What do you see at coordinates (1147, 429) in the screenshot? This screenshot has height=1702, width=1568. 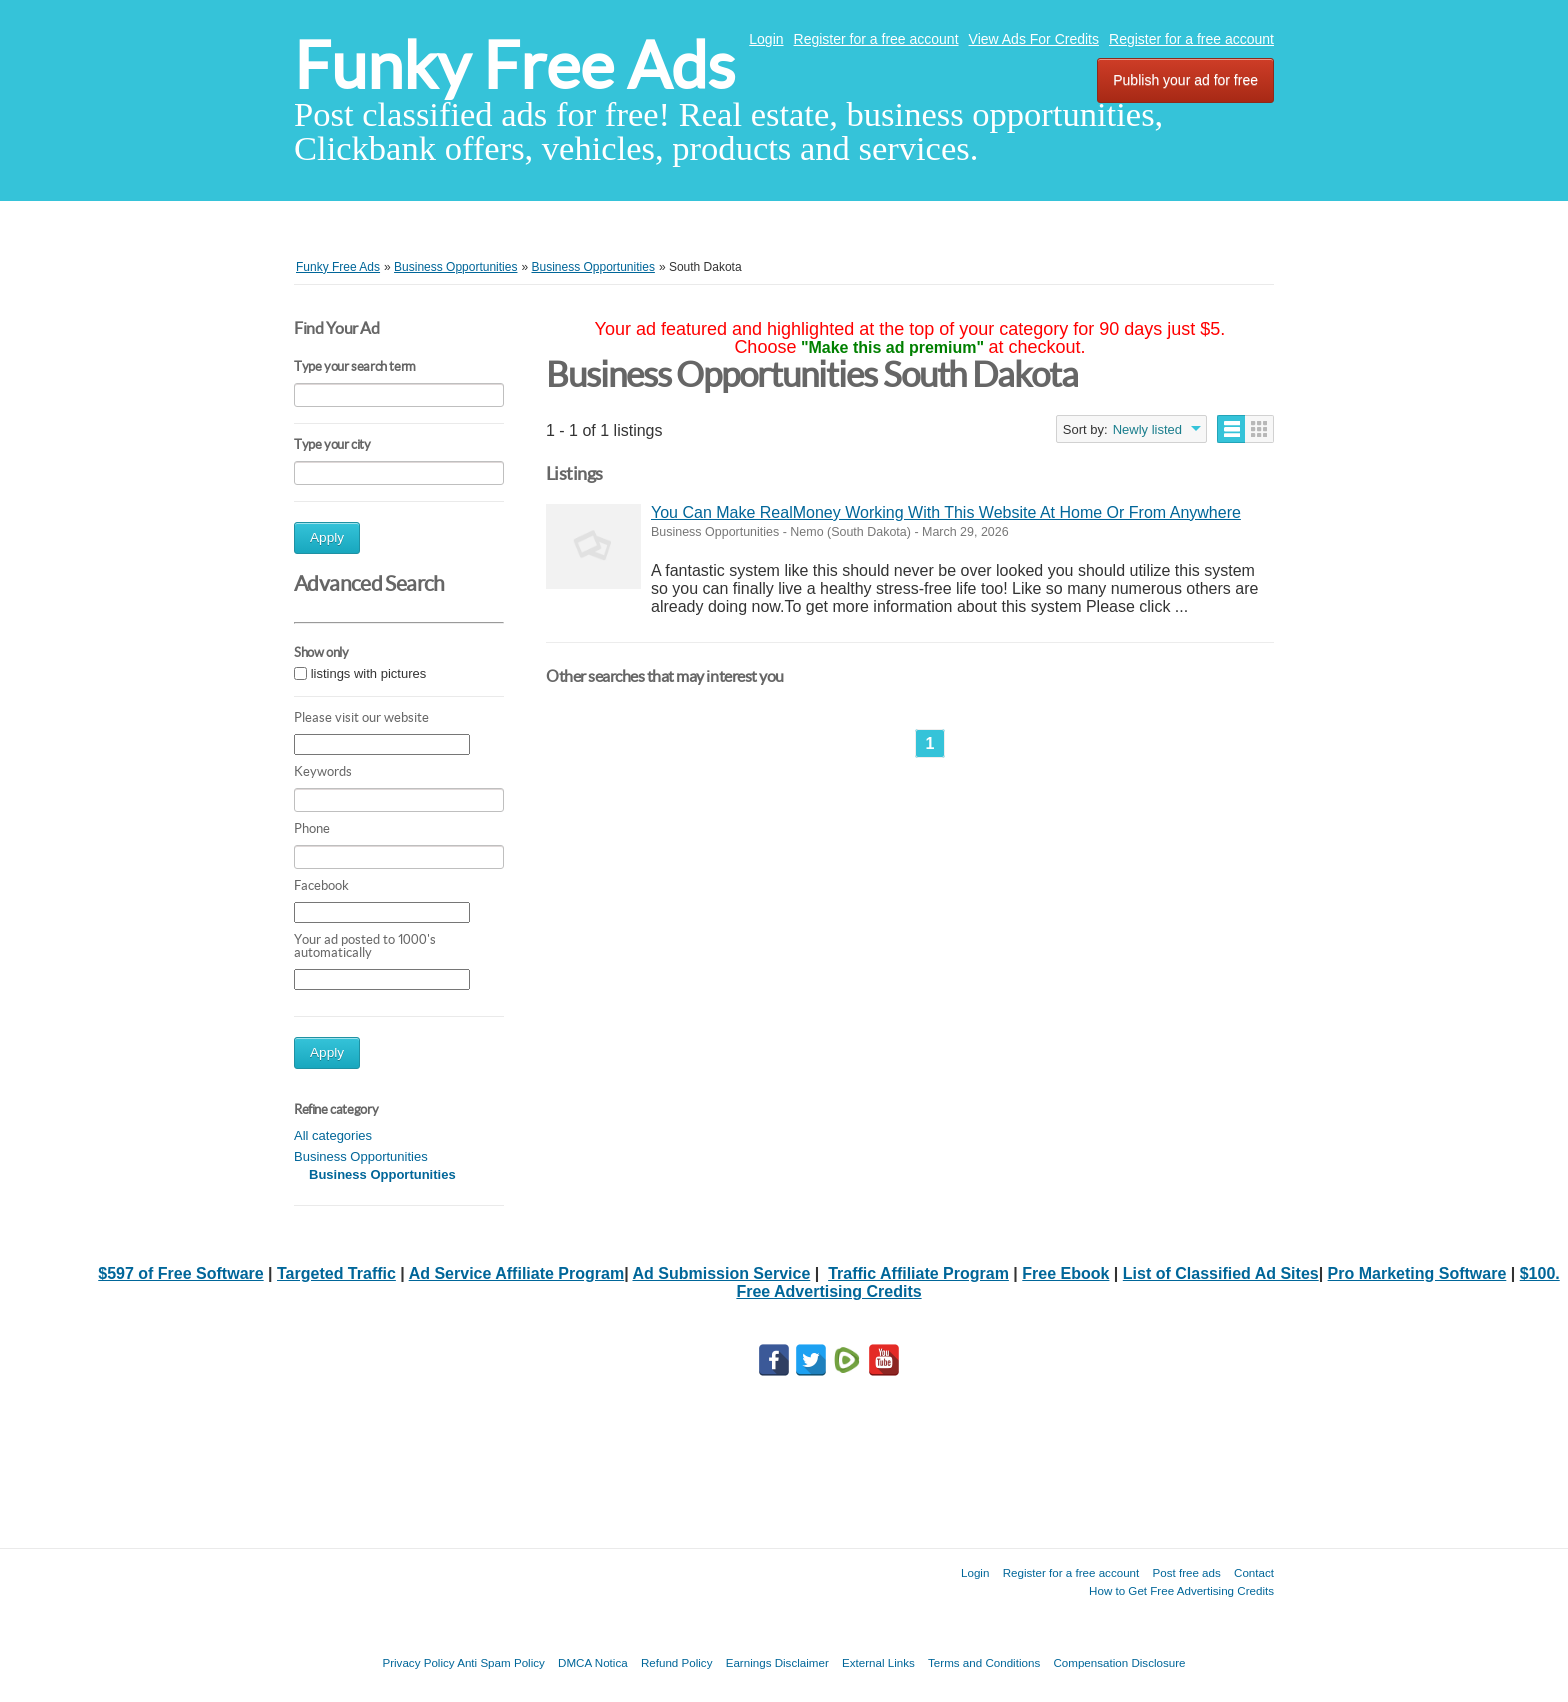 I see `Newly listed` at bounding box center [1147, 429].